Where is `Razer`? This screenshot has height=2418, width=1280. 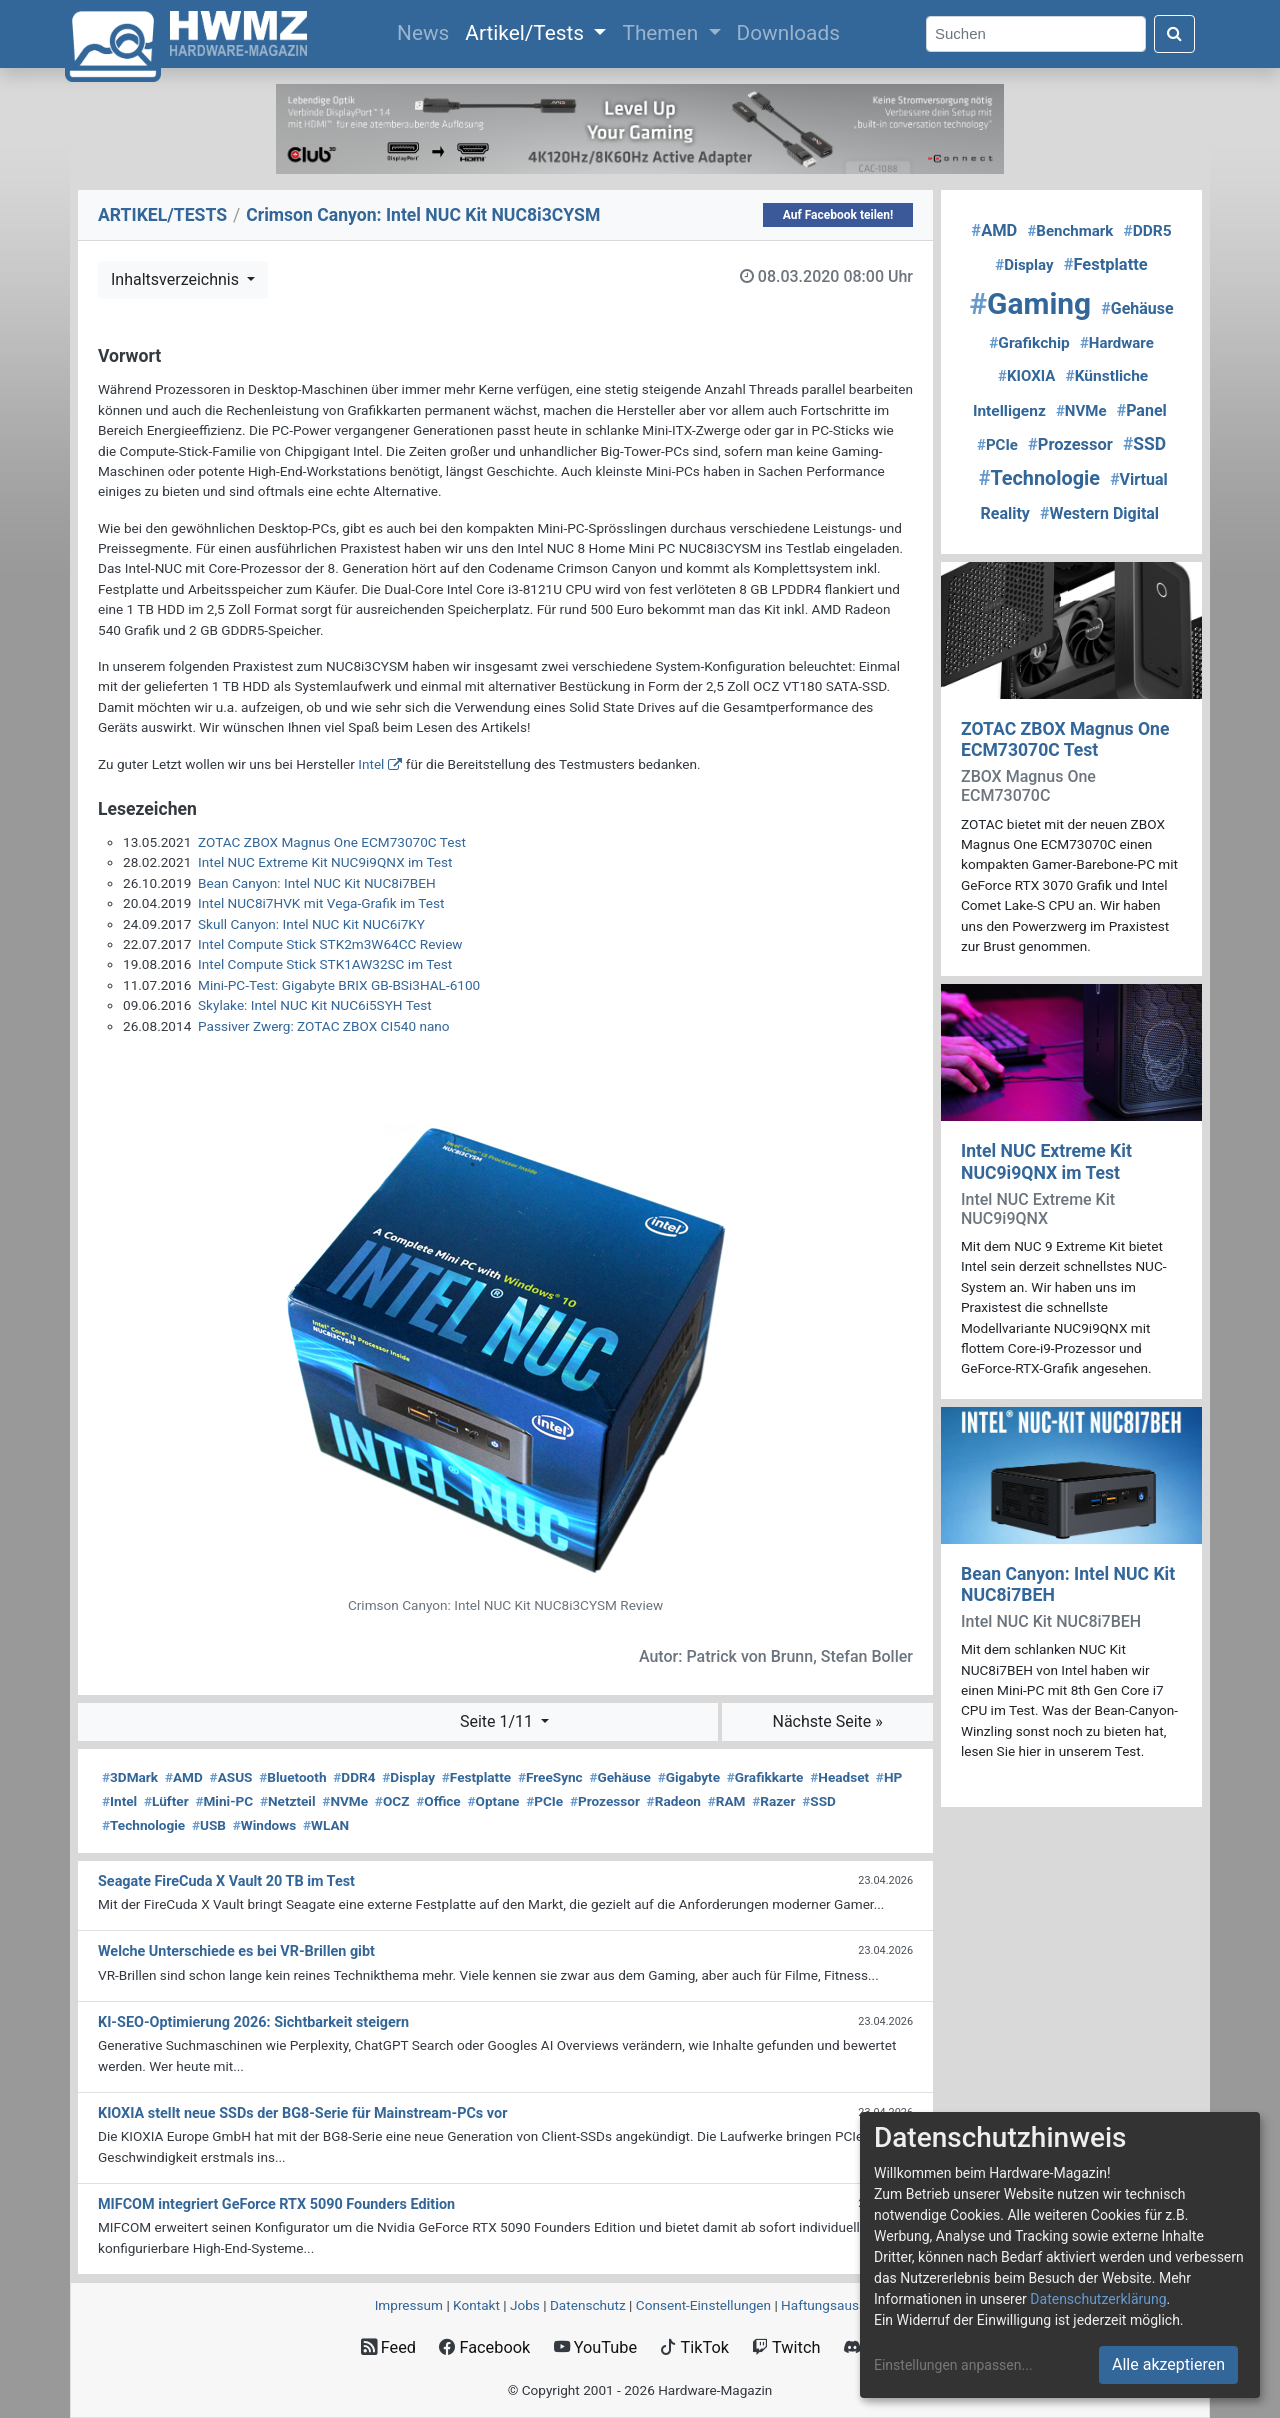 Razer is located at coordinates (773, 1801).